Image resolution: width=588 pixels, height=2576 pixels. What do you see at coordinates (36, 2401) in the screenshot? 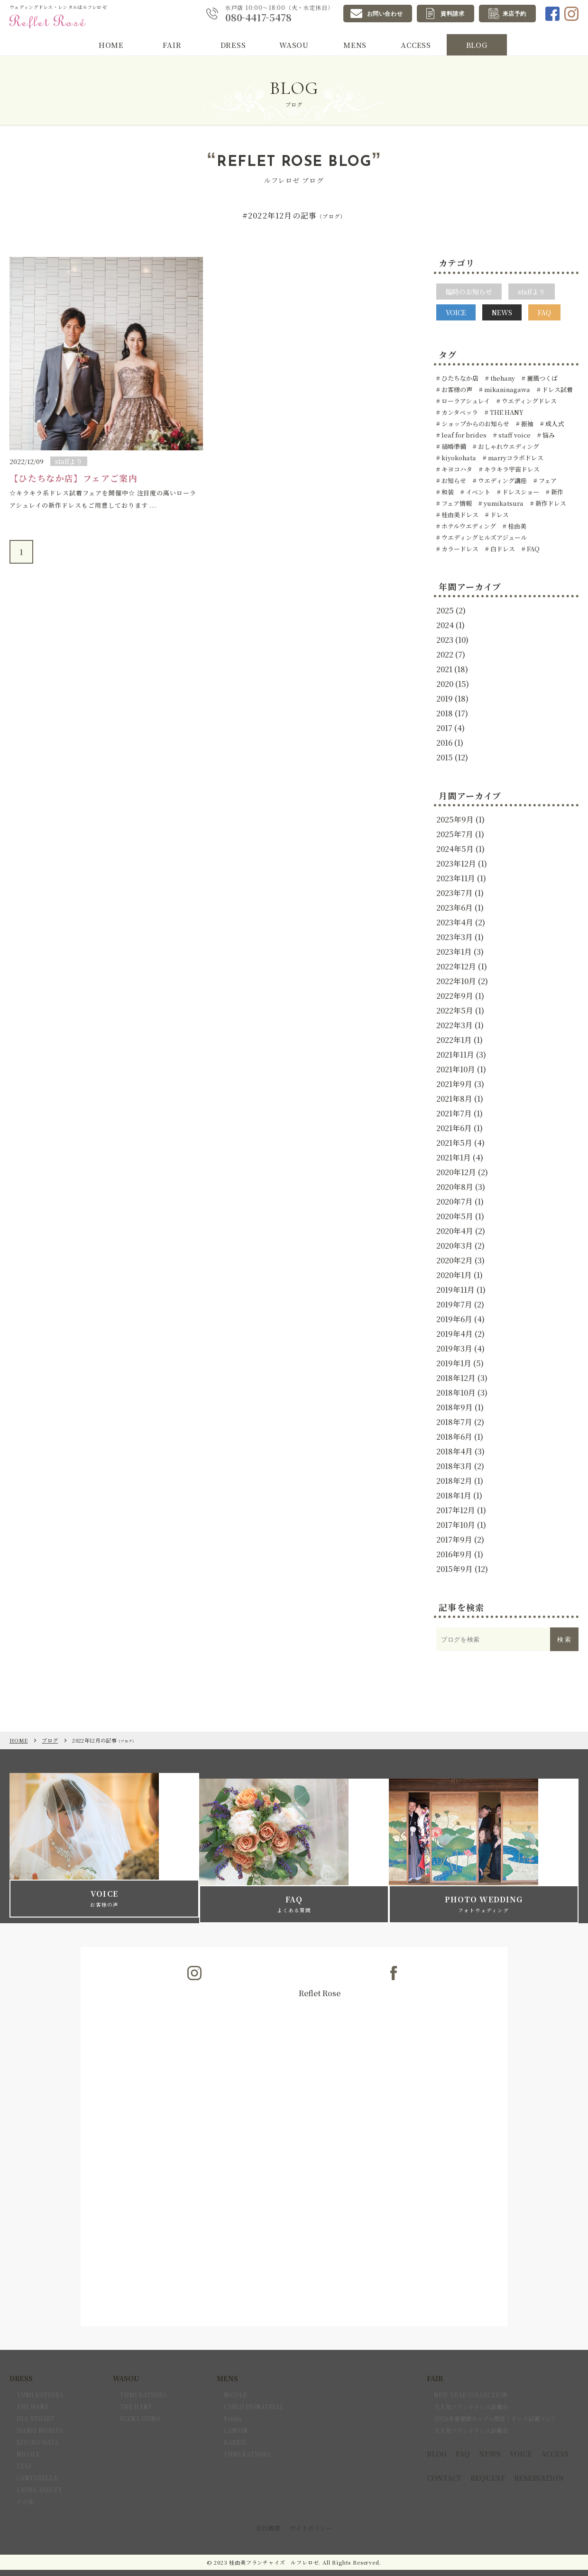
I see `JILL STUART` at bounding box center [36, 2401].